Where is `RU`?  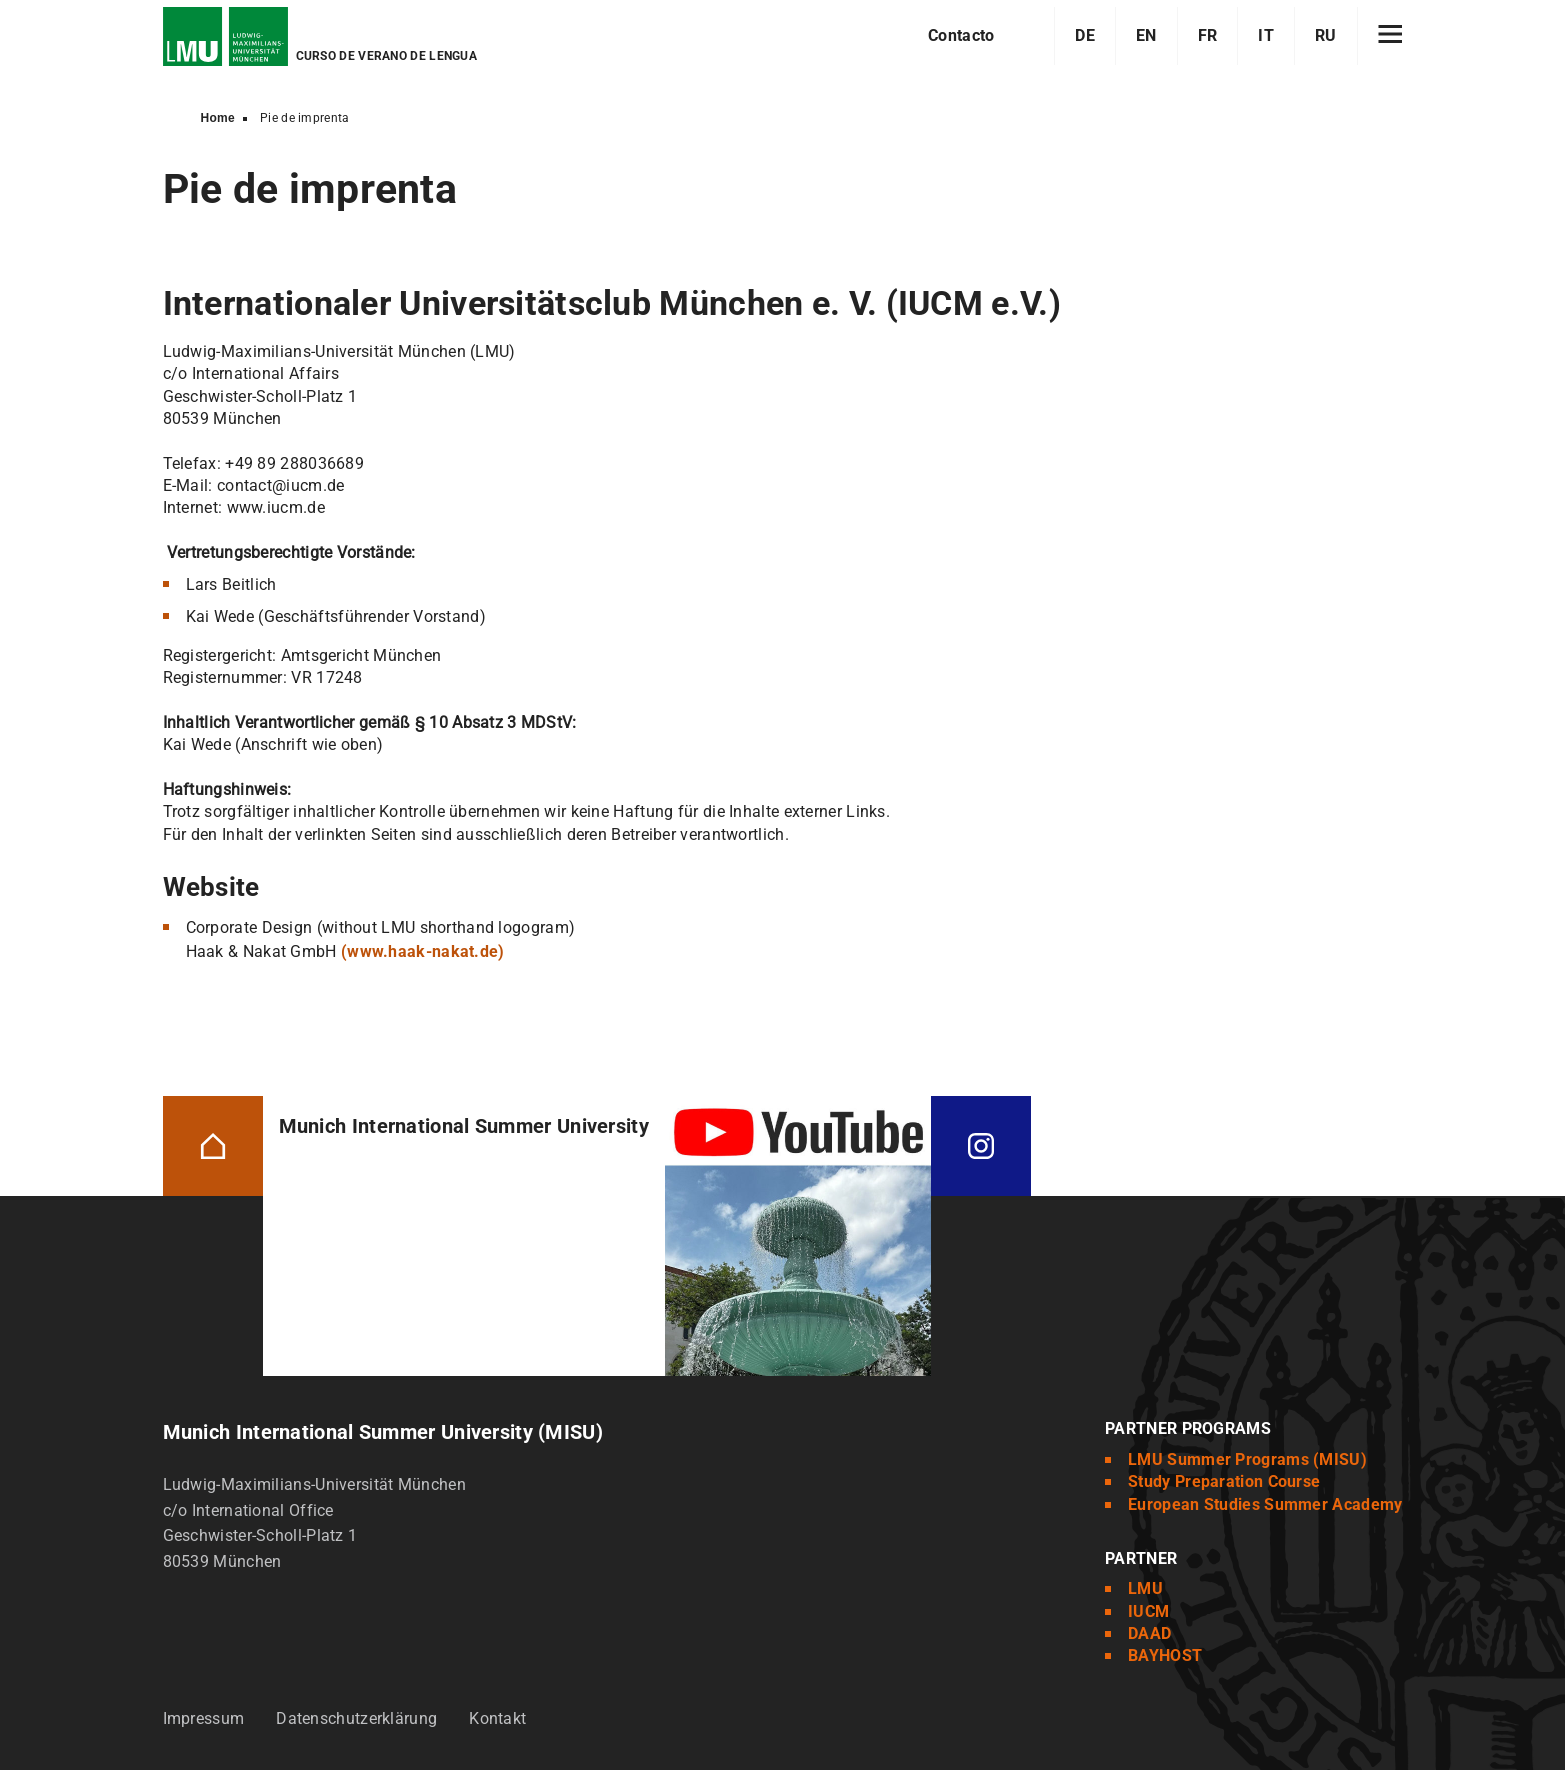
RU is located at coordinates (1326, 35).